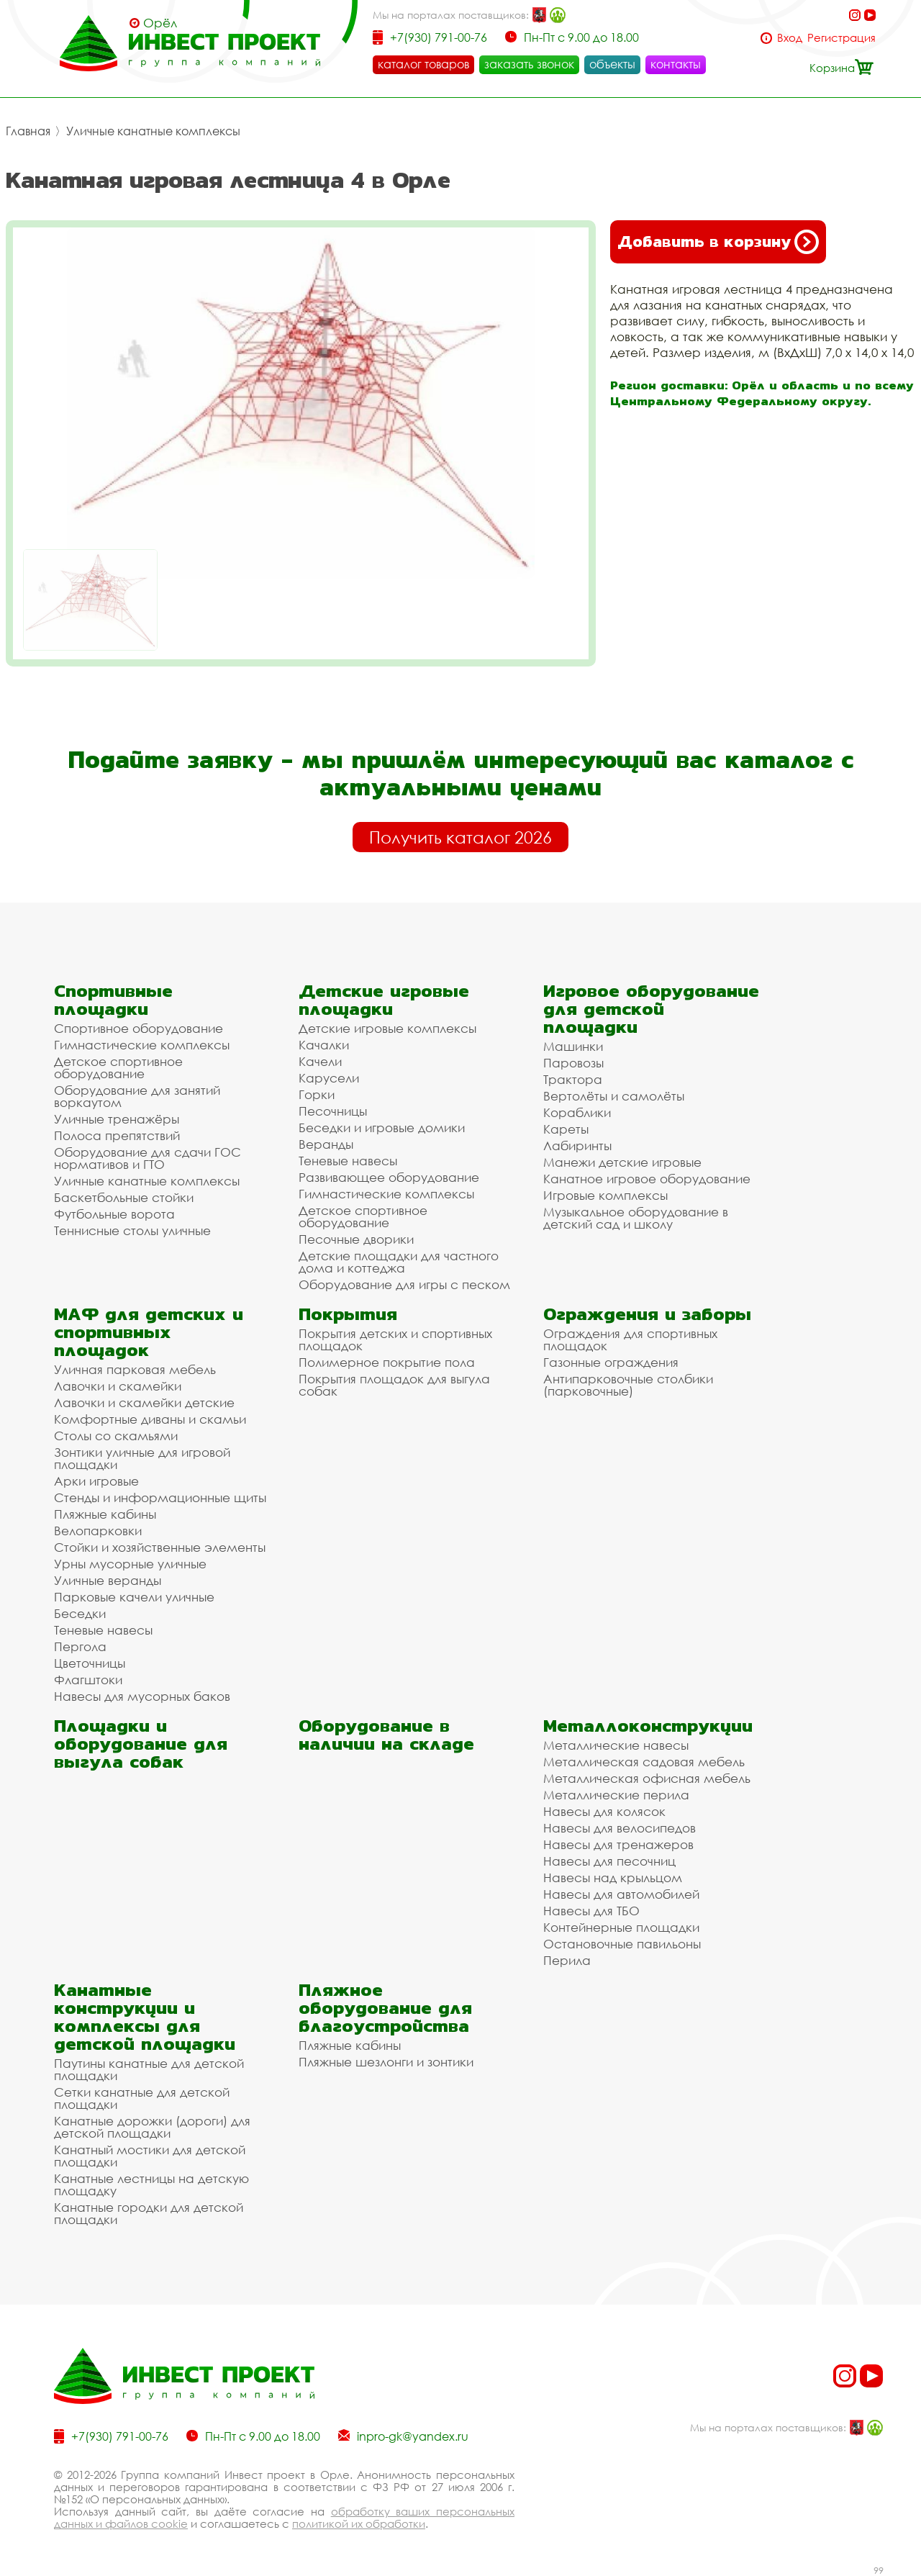 The width and height of the screenshot is (921, 2576). What do you see at coordinates (573, 1046) in the screenshot?
I see `Машинки` at bounding box center [573, 1046].